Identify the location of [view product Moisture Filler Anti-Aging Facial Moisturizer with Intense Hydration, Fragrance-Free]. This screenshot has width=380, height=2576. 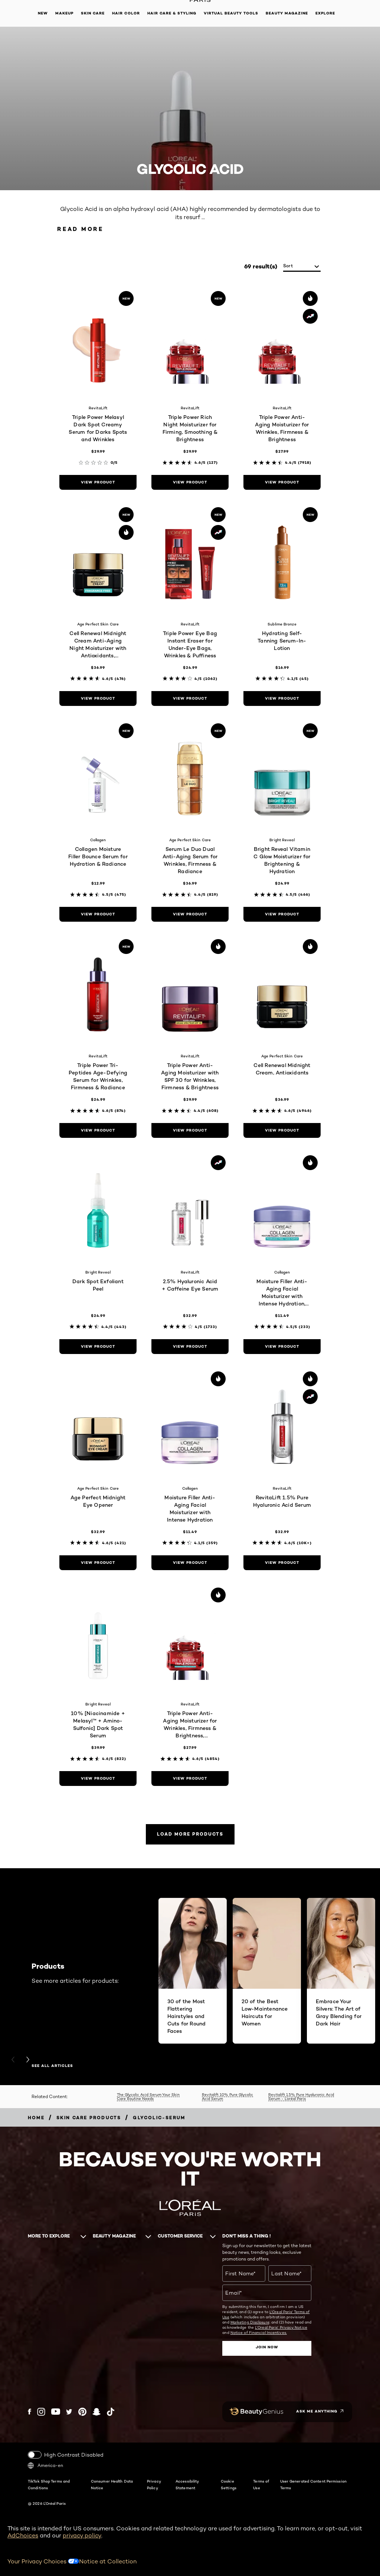
(282, 1346).